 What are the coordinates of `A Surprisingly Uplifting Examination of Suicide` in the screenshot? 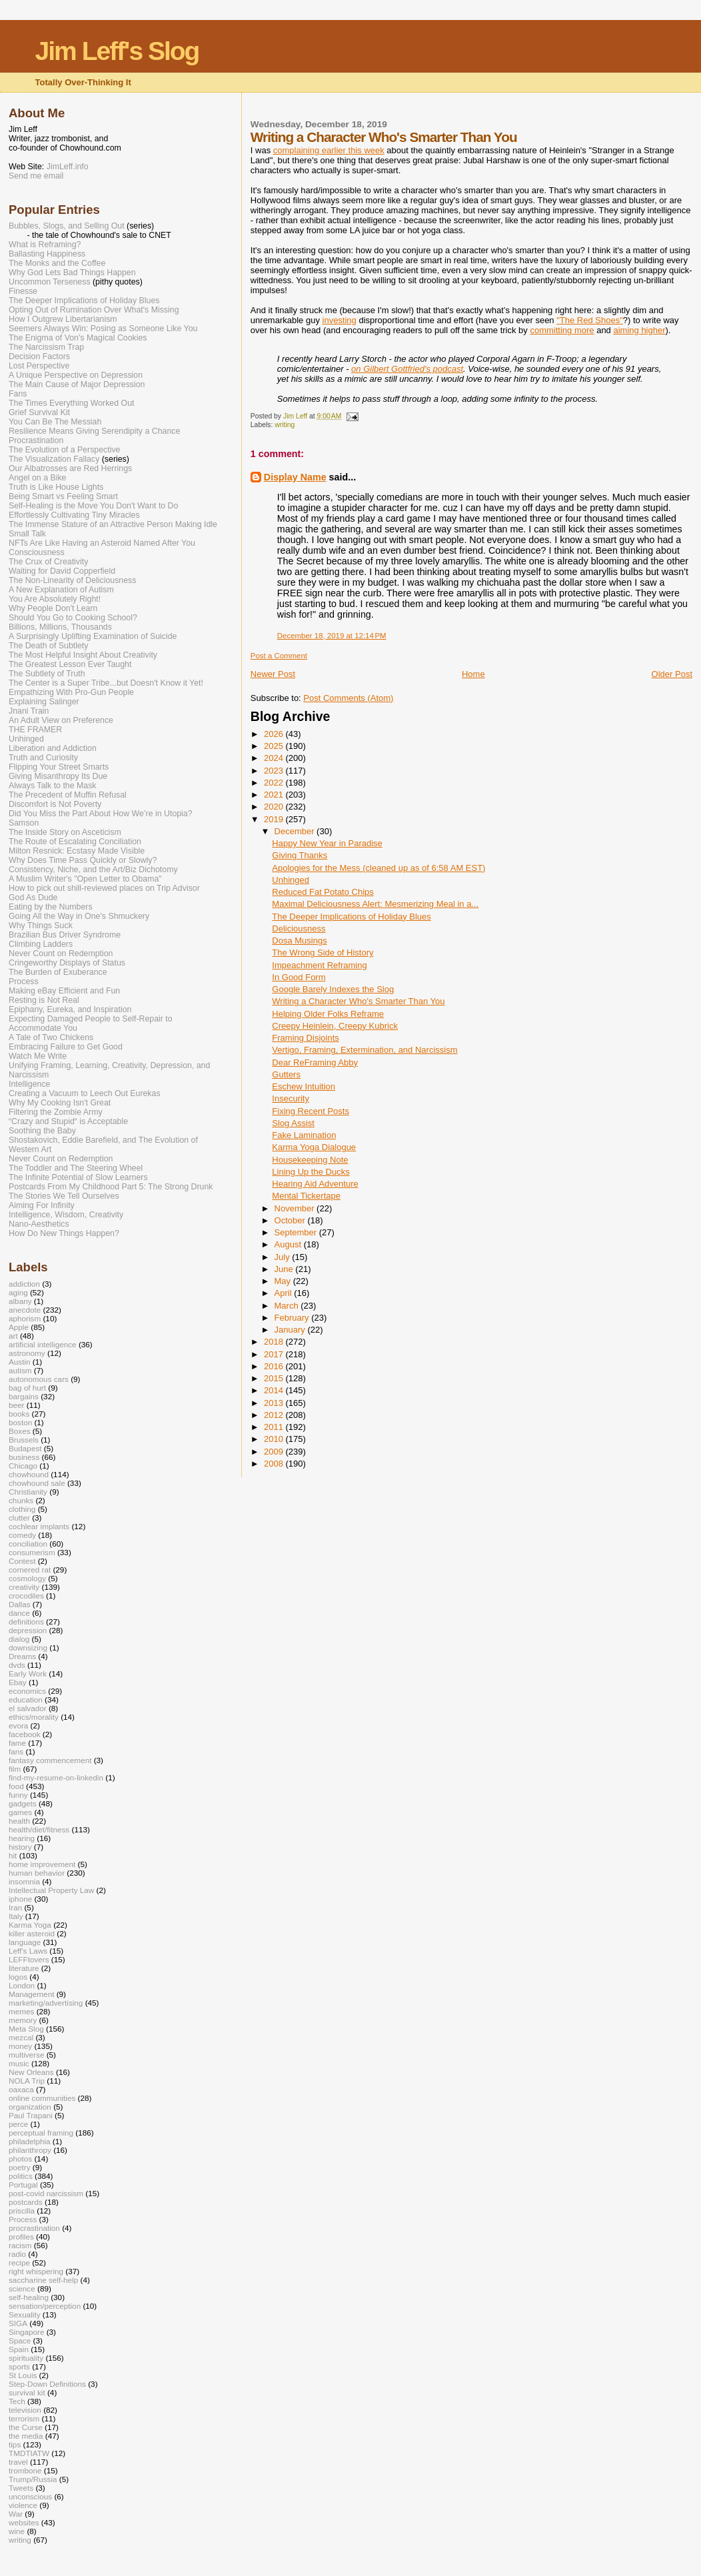 It's located at (93, 636).